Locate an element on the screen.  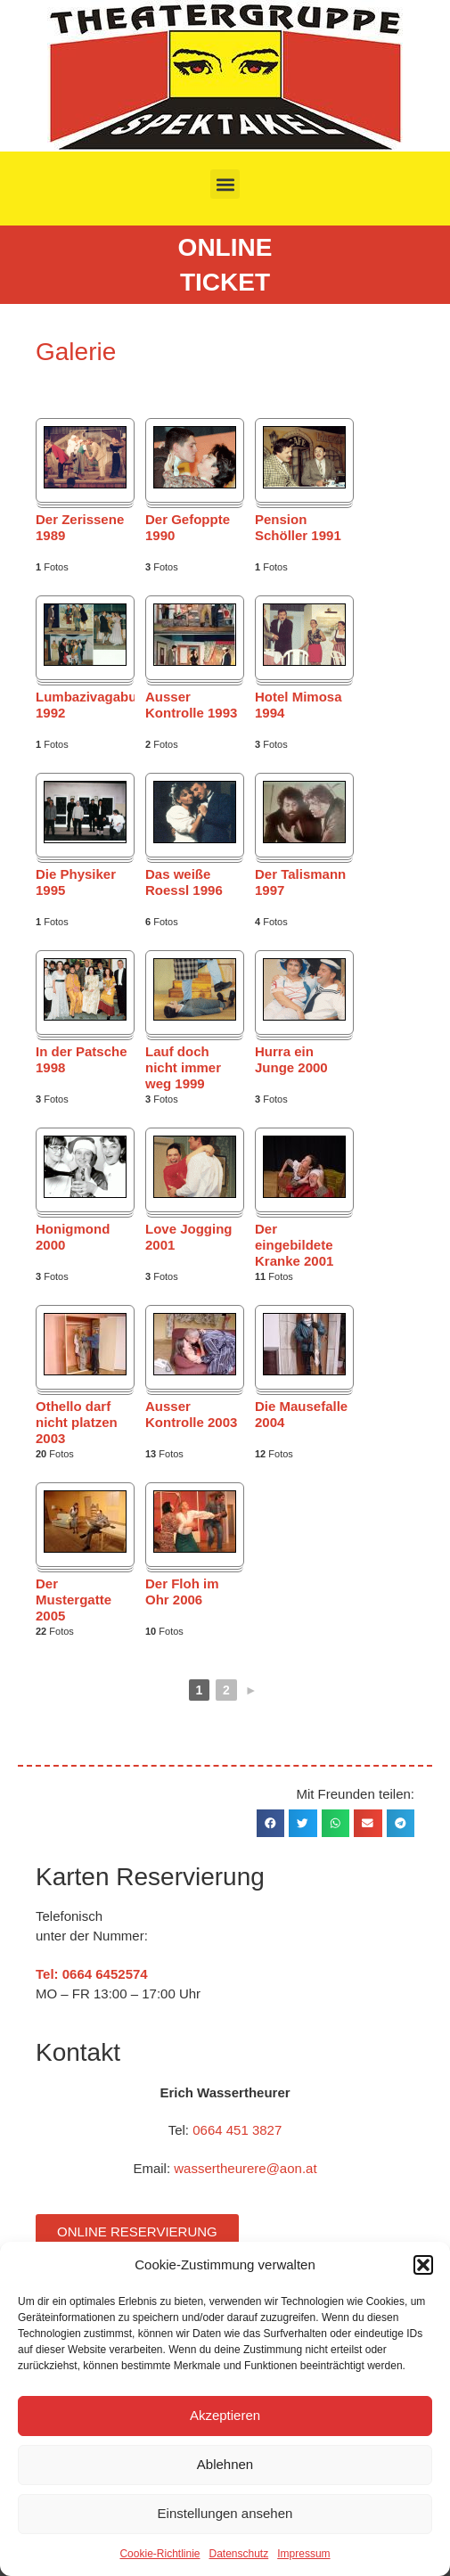
Der Gefoppte 1990 is located at coordinates (187, 527).